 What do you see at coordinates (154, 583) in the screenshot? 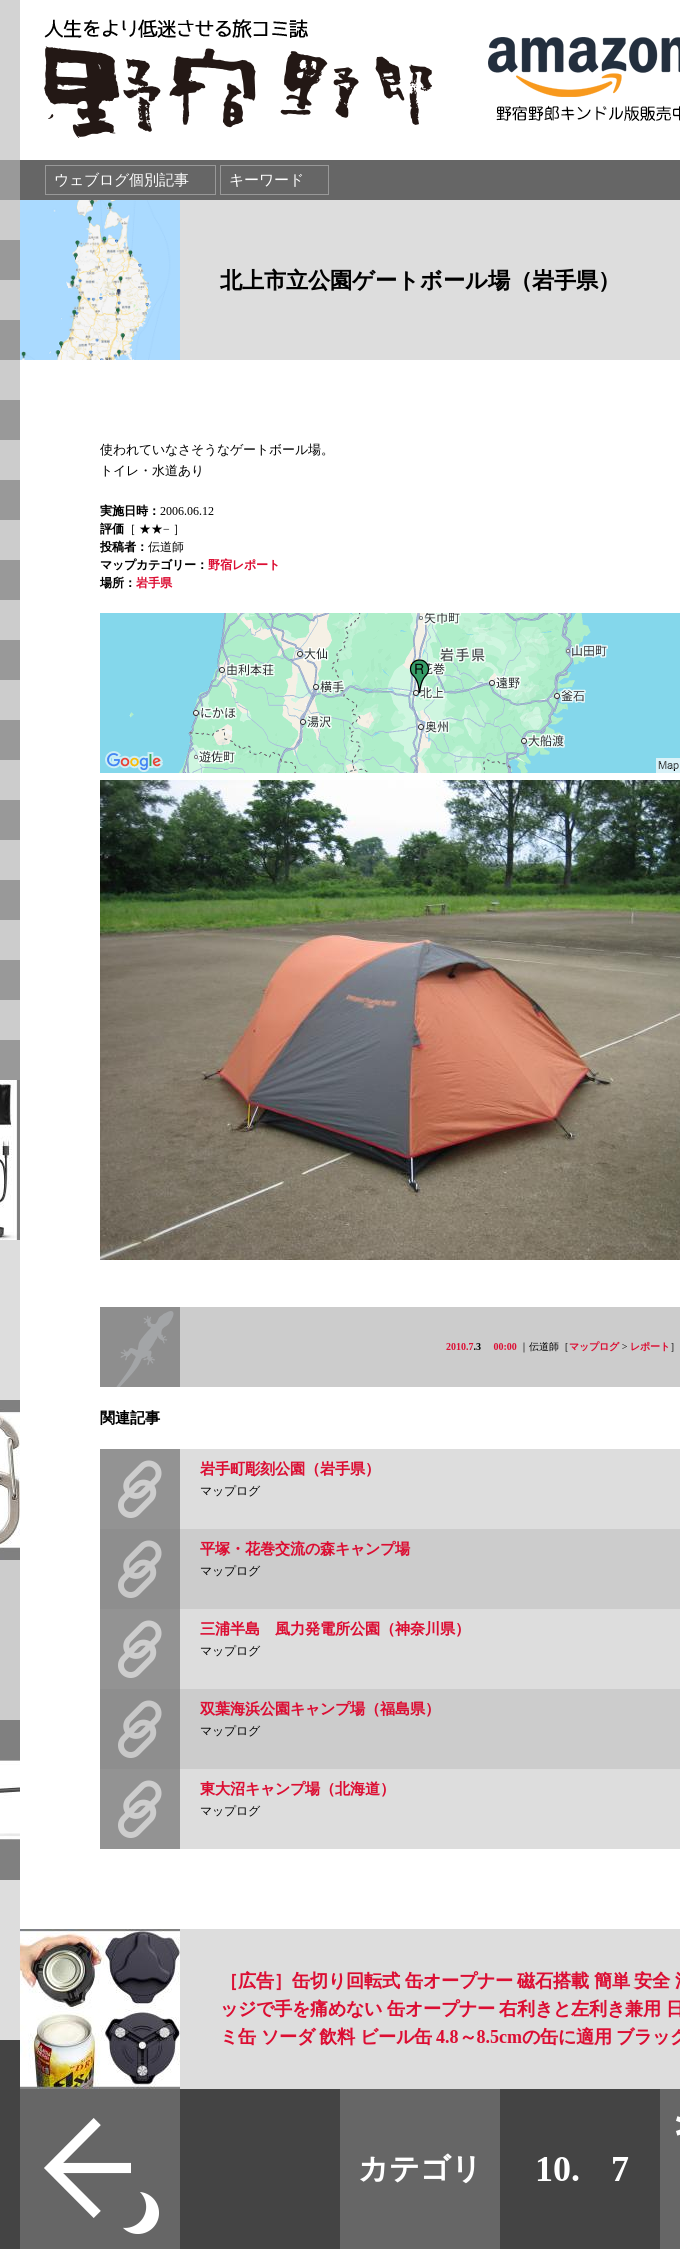
I see `岩手県` at bounding box center [154, 583].